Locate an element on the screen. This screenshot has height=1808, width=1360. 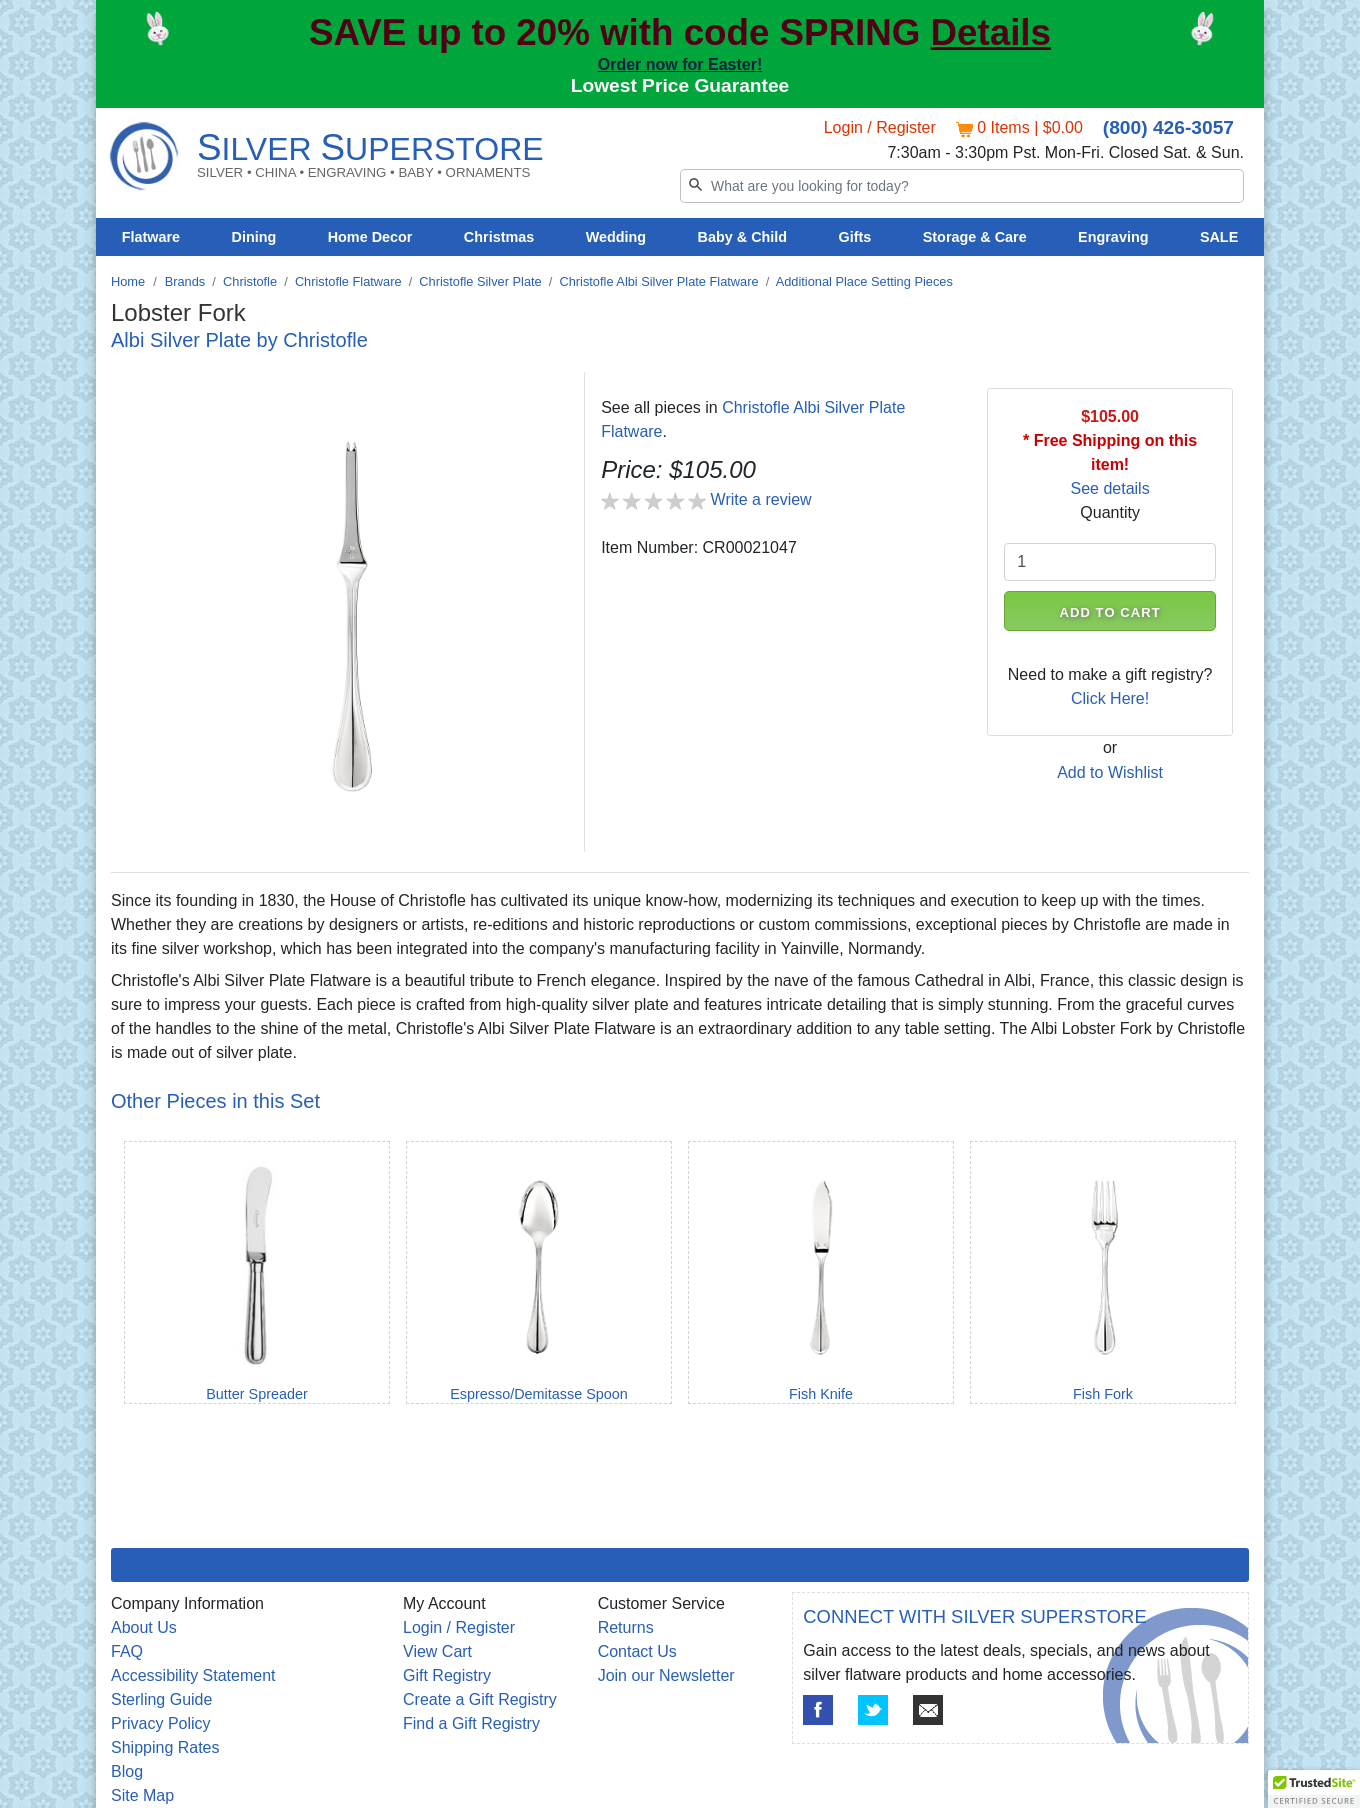
Details is located at coordinates (991, 32).